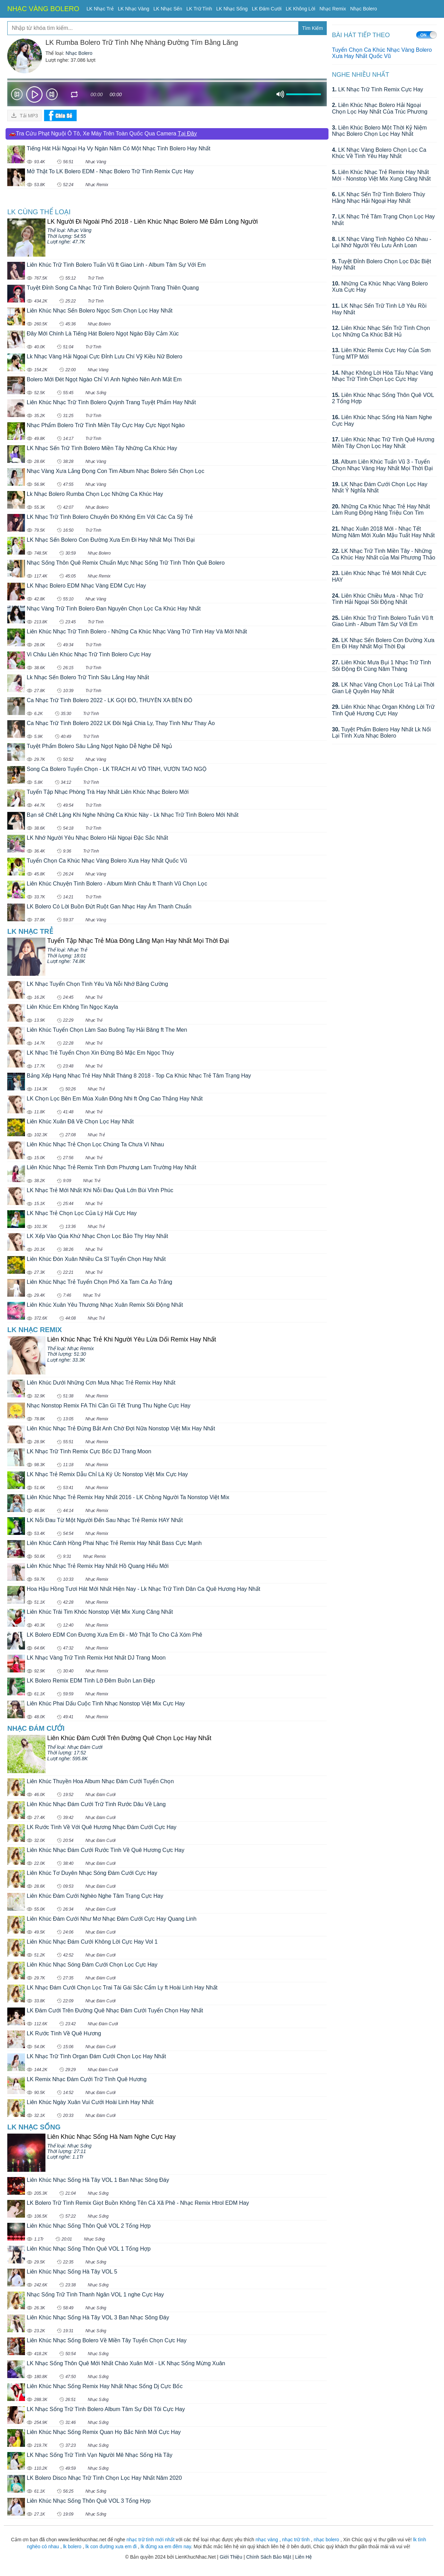 The width and height of the screenshot is (444, 2576). I want to click on Nghe Nhiều Nhất, so click(360, 74).